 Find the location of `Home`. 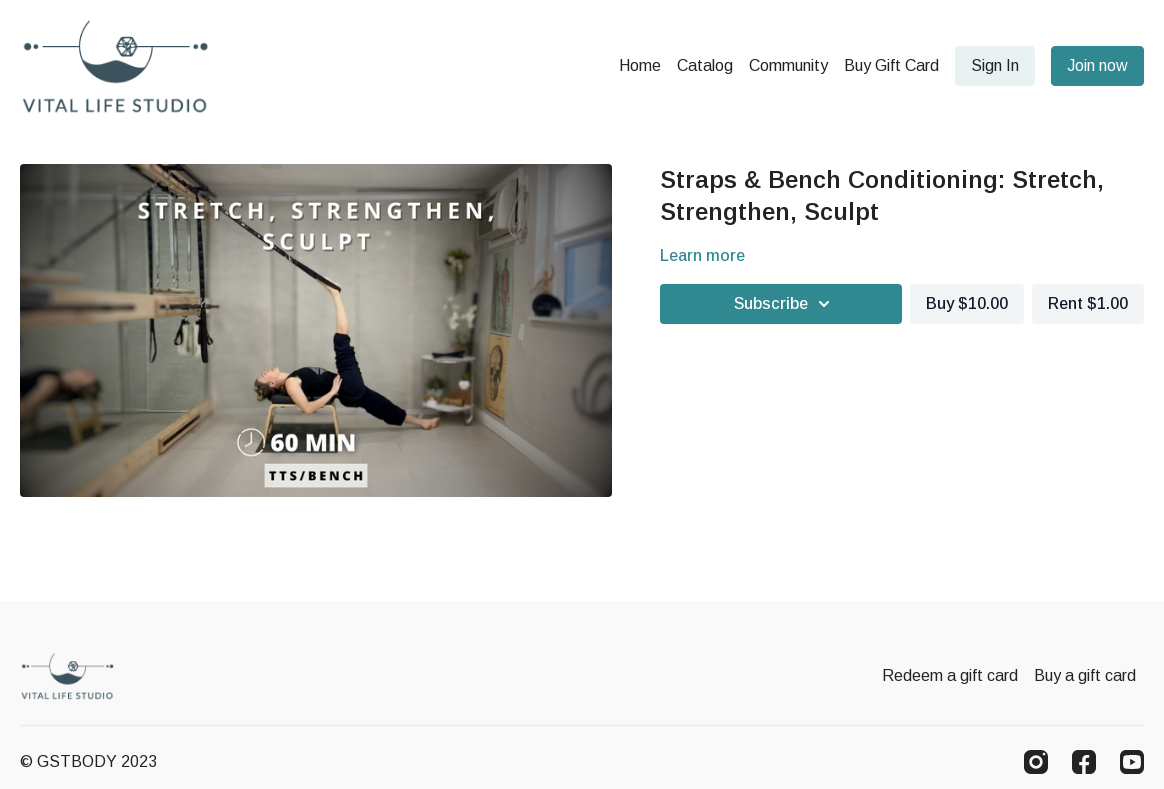

Home is located at coordinates (640, 65).